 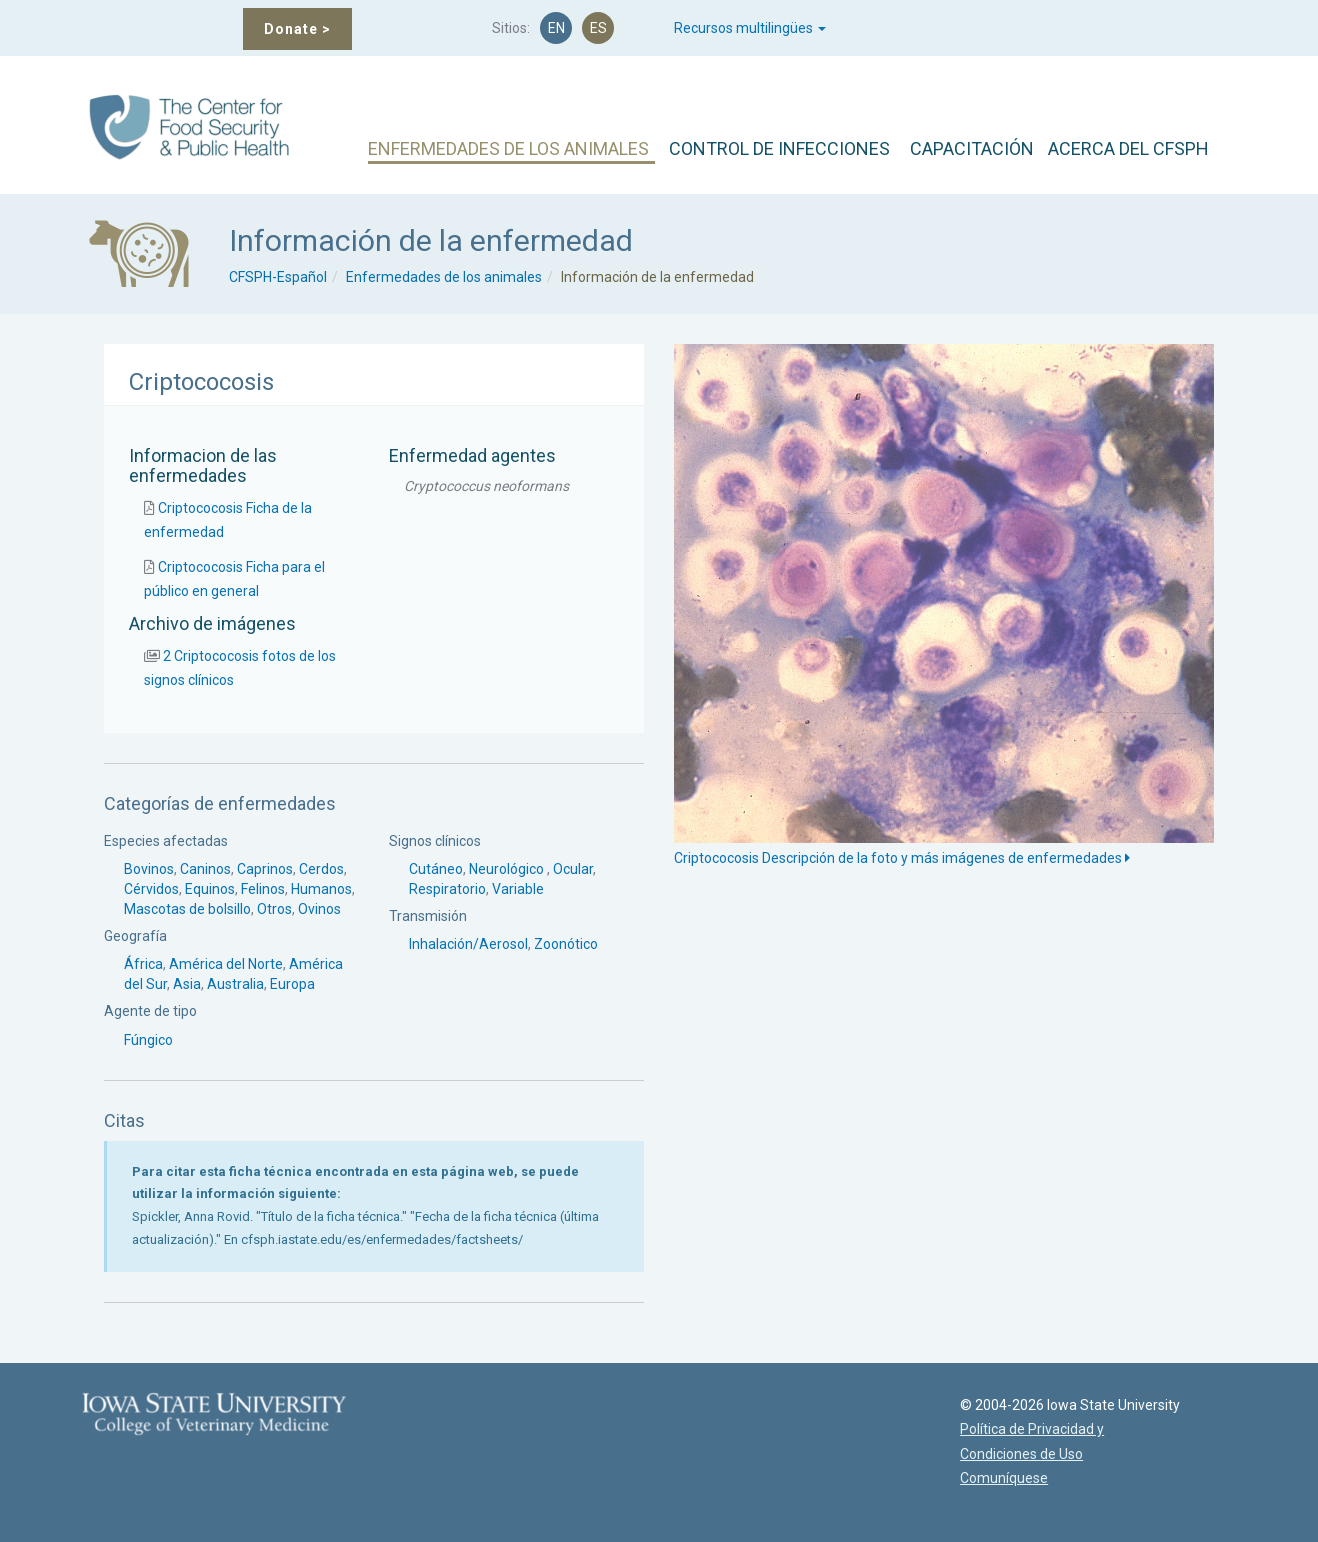 What do you see at coordinates (292, 984) in the screenshot?
I see `Europa` at bounding box center [292, 984].